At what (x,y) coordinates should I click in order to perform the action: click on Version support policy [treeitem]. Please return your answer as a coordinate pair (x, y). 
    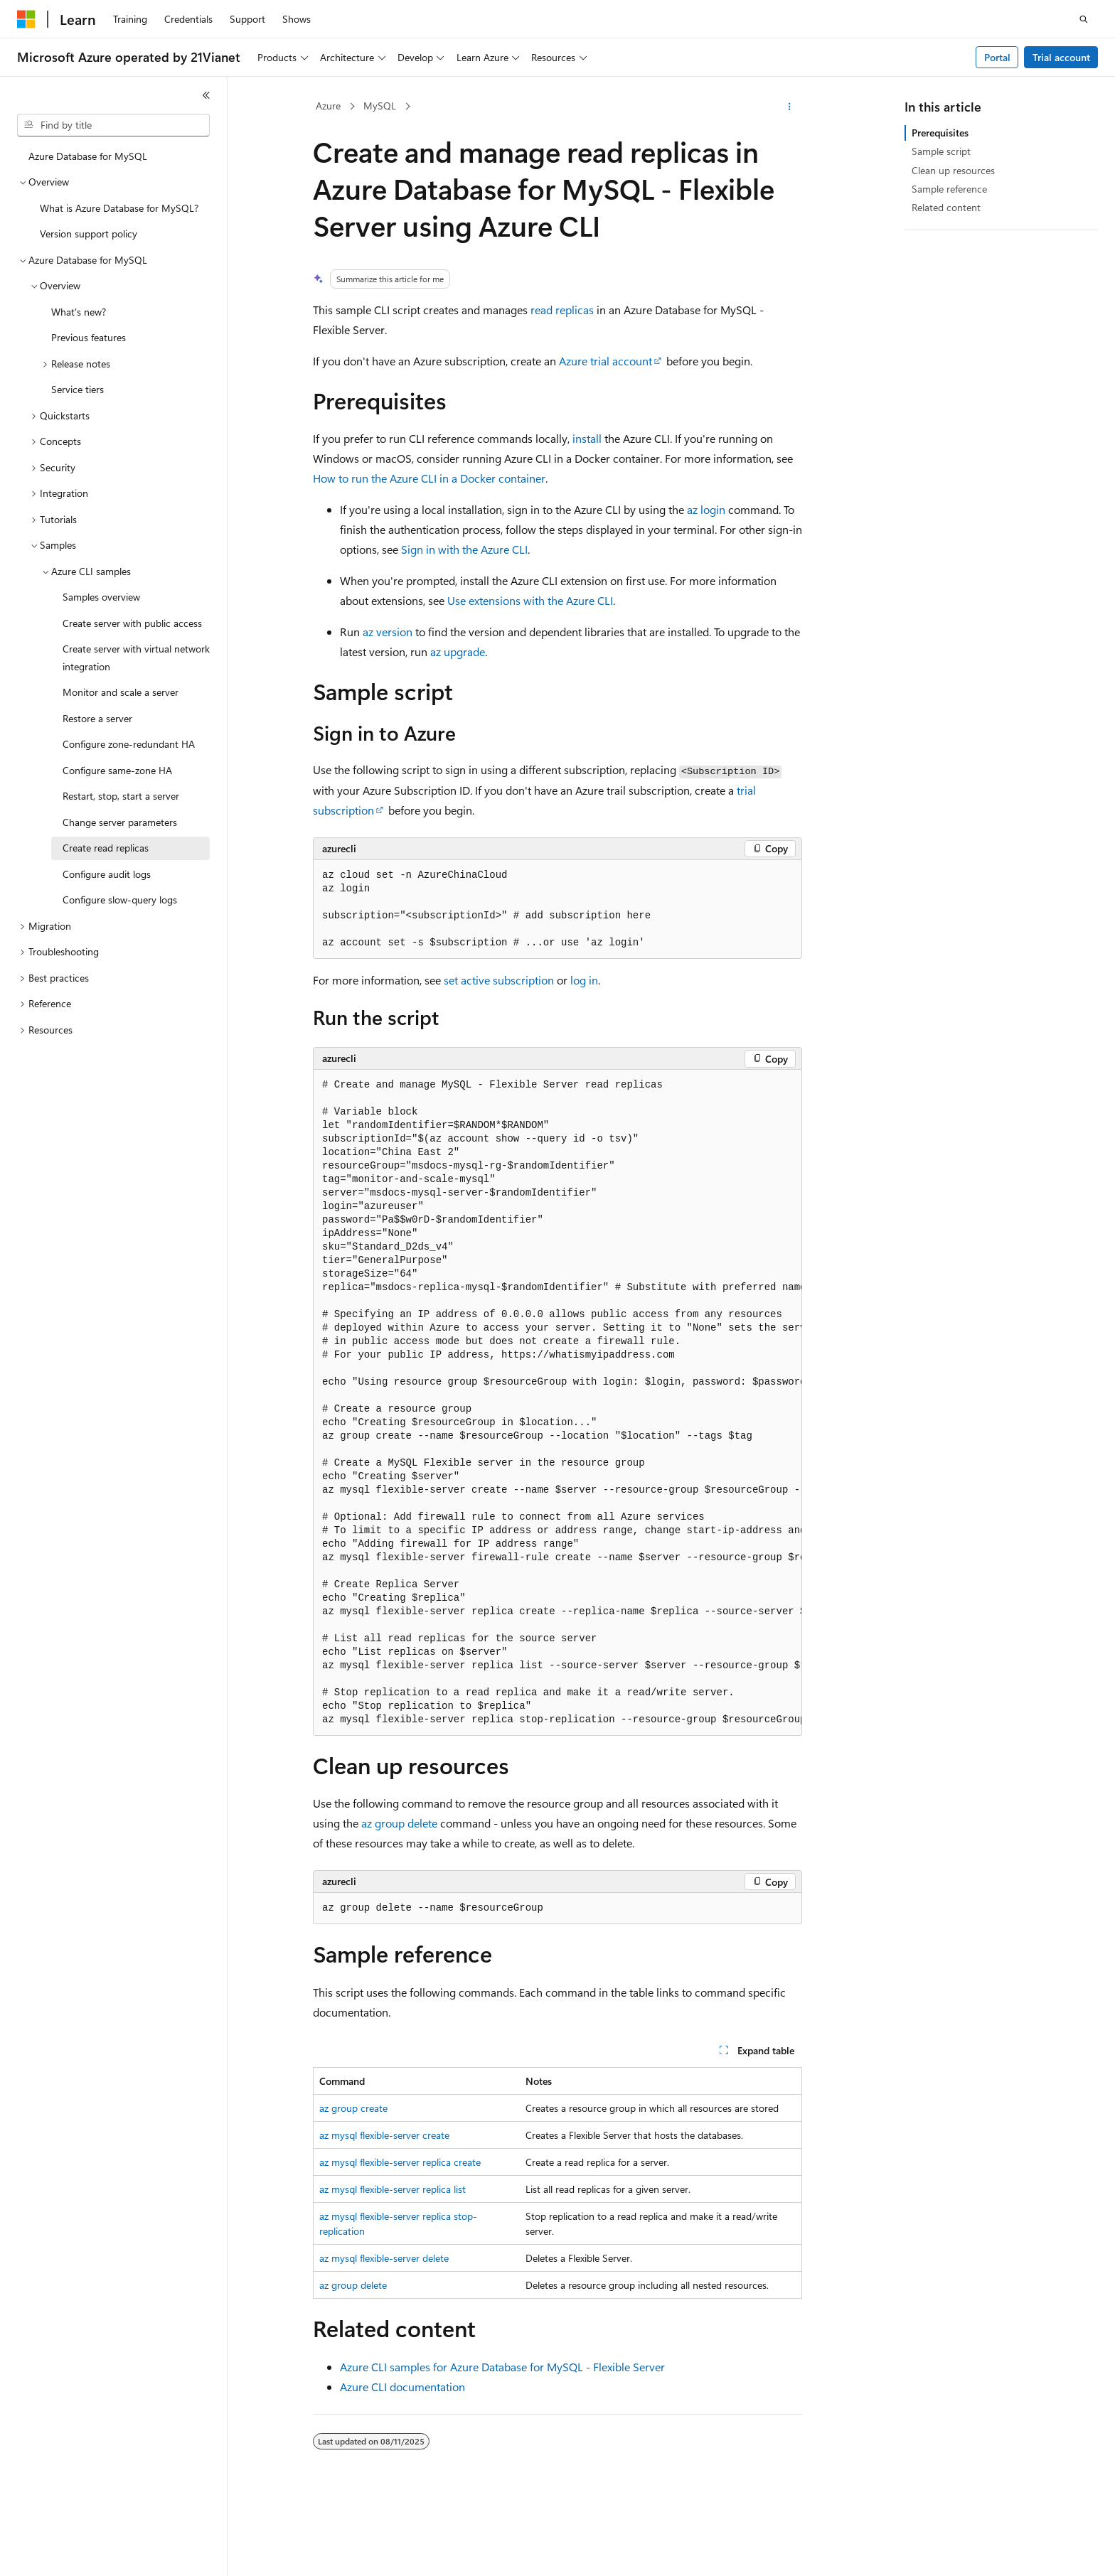
    Looking at the image, I should click on (88, 233).